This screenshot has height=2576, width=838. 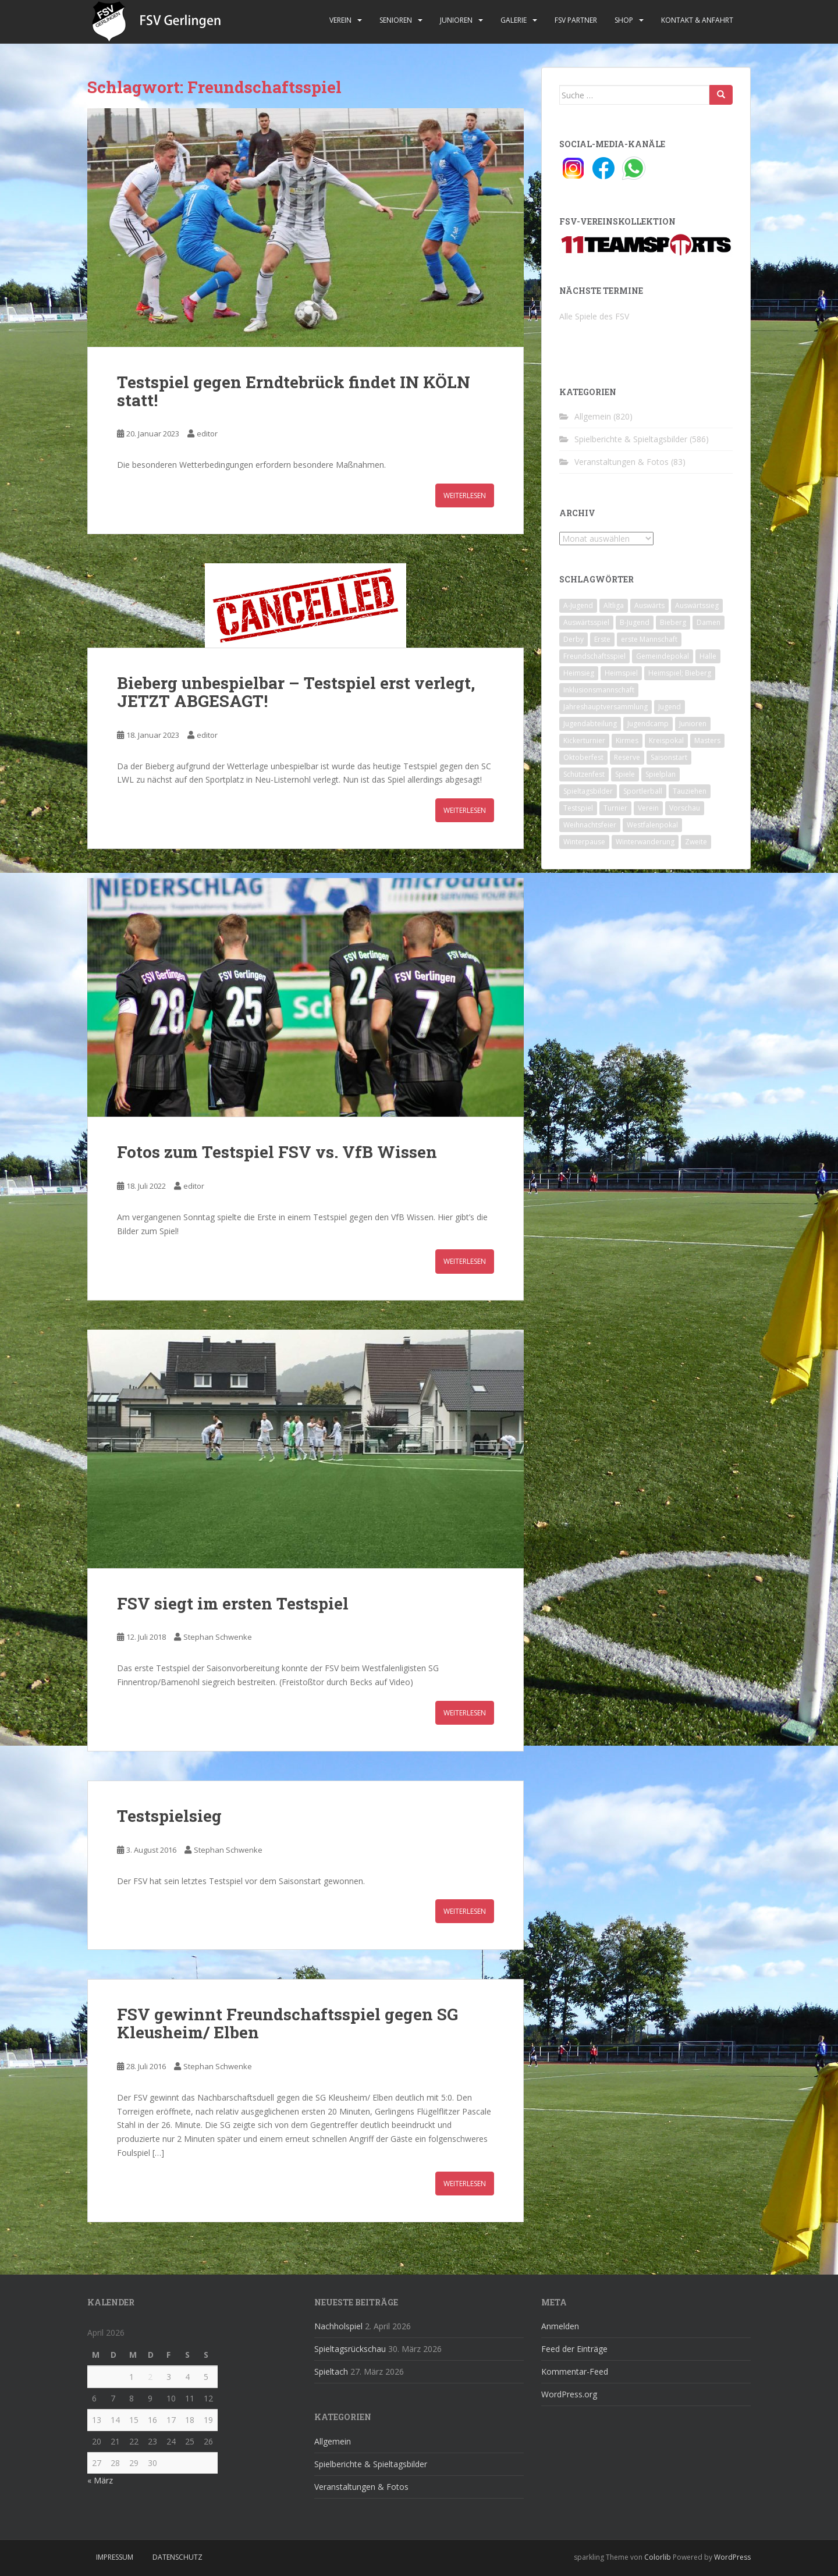 What do you see at coordinates (584, 774) in the screenshot?
I see `Schützenfest [Schützenfest (1 Eintrag)]` at bounding box center [584, 774].